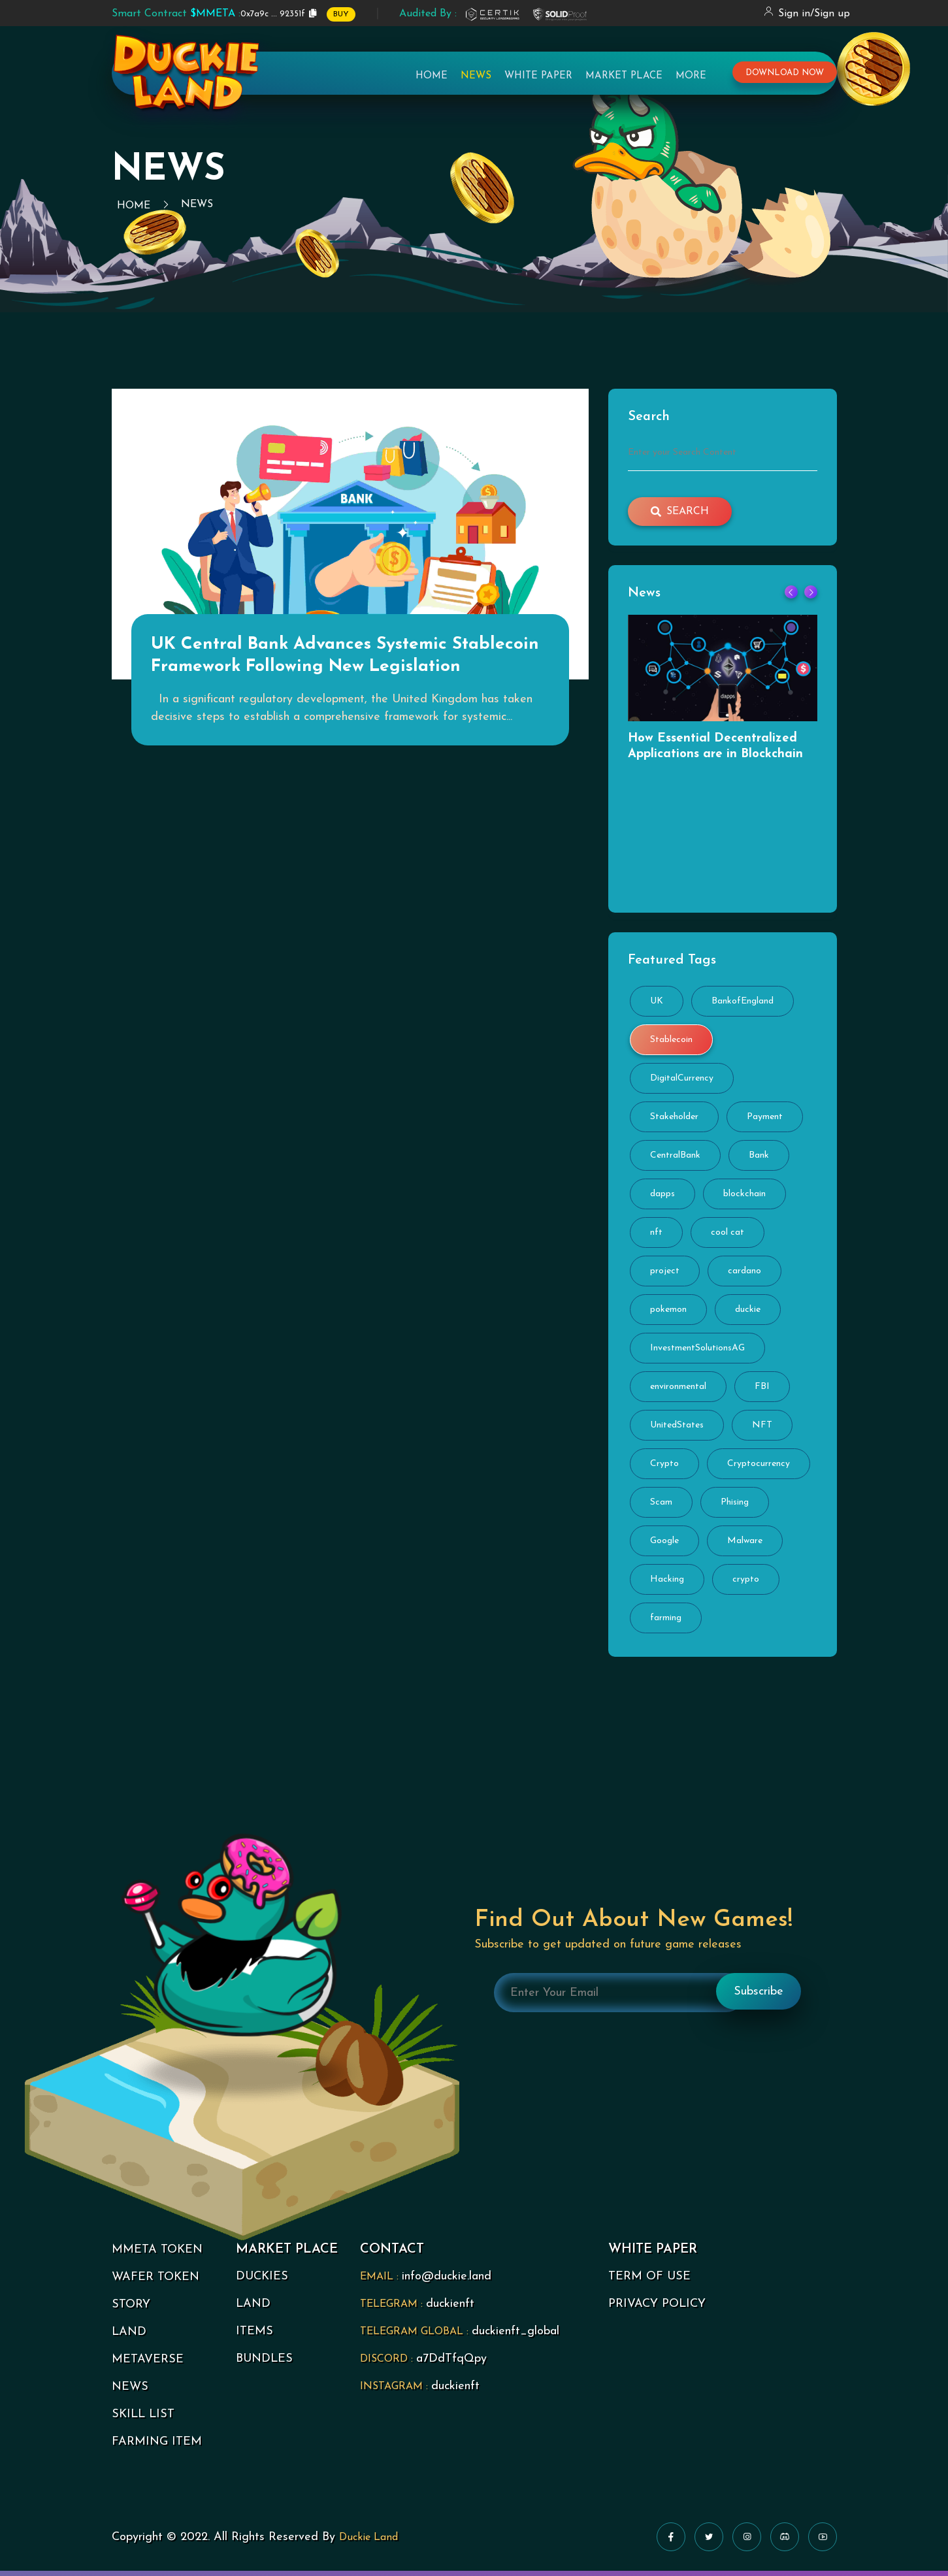 Image resolution: width=948 pixels, height=2576 pixels. I want to click on 0x7a9c ... 92351f, so click(208, 14).